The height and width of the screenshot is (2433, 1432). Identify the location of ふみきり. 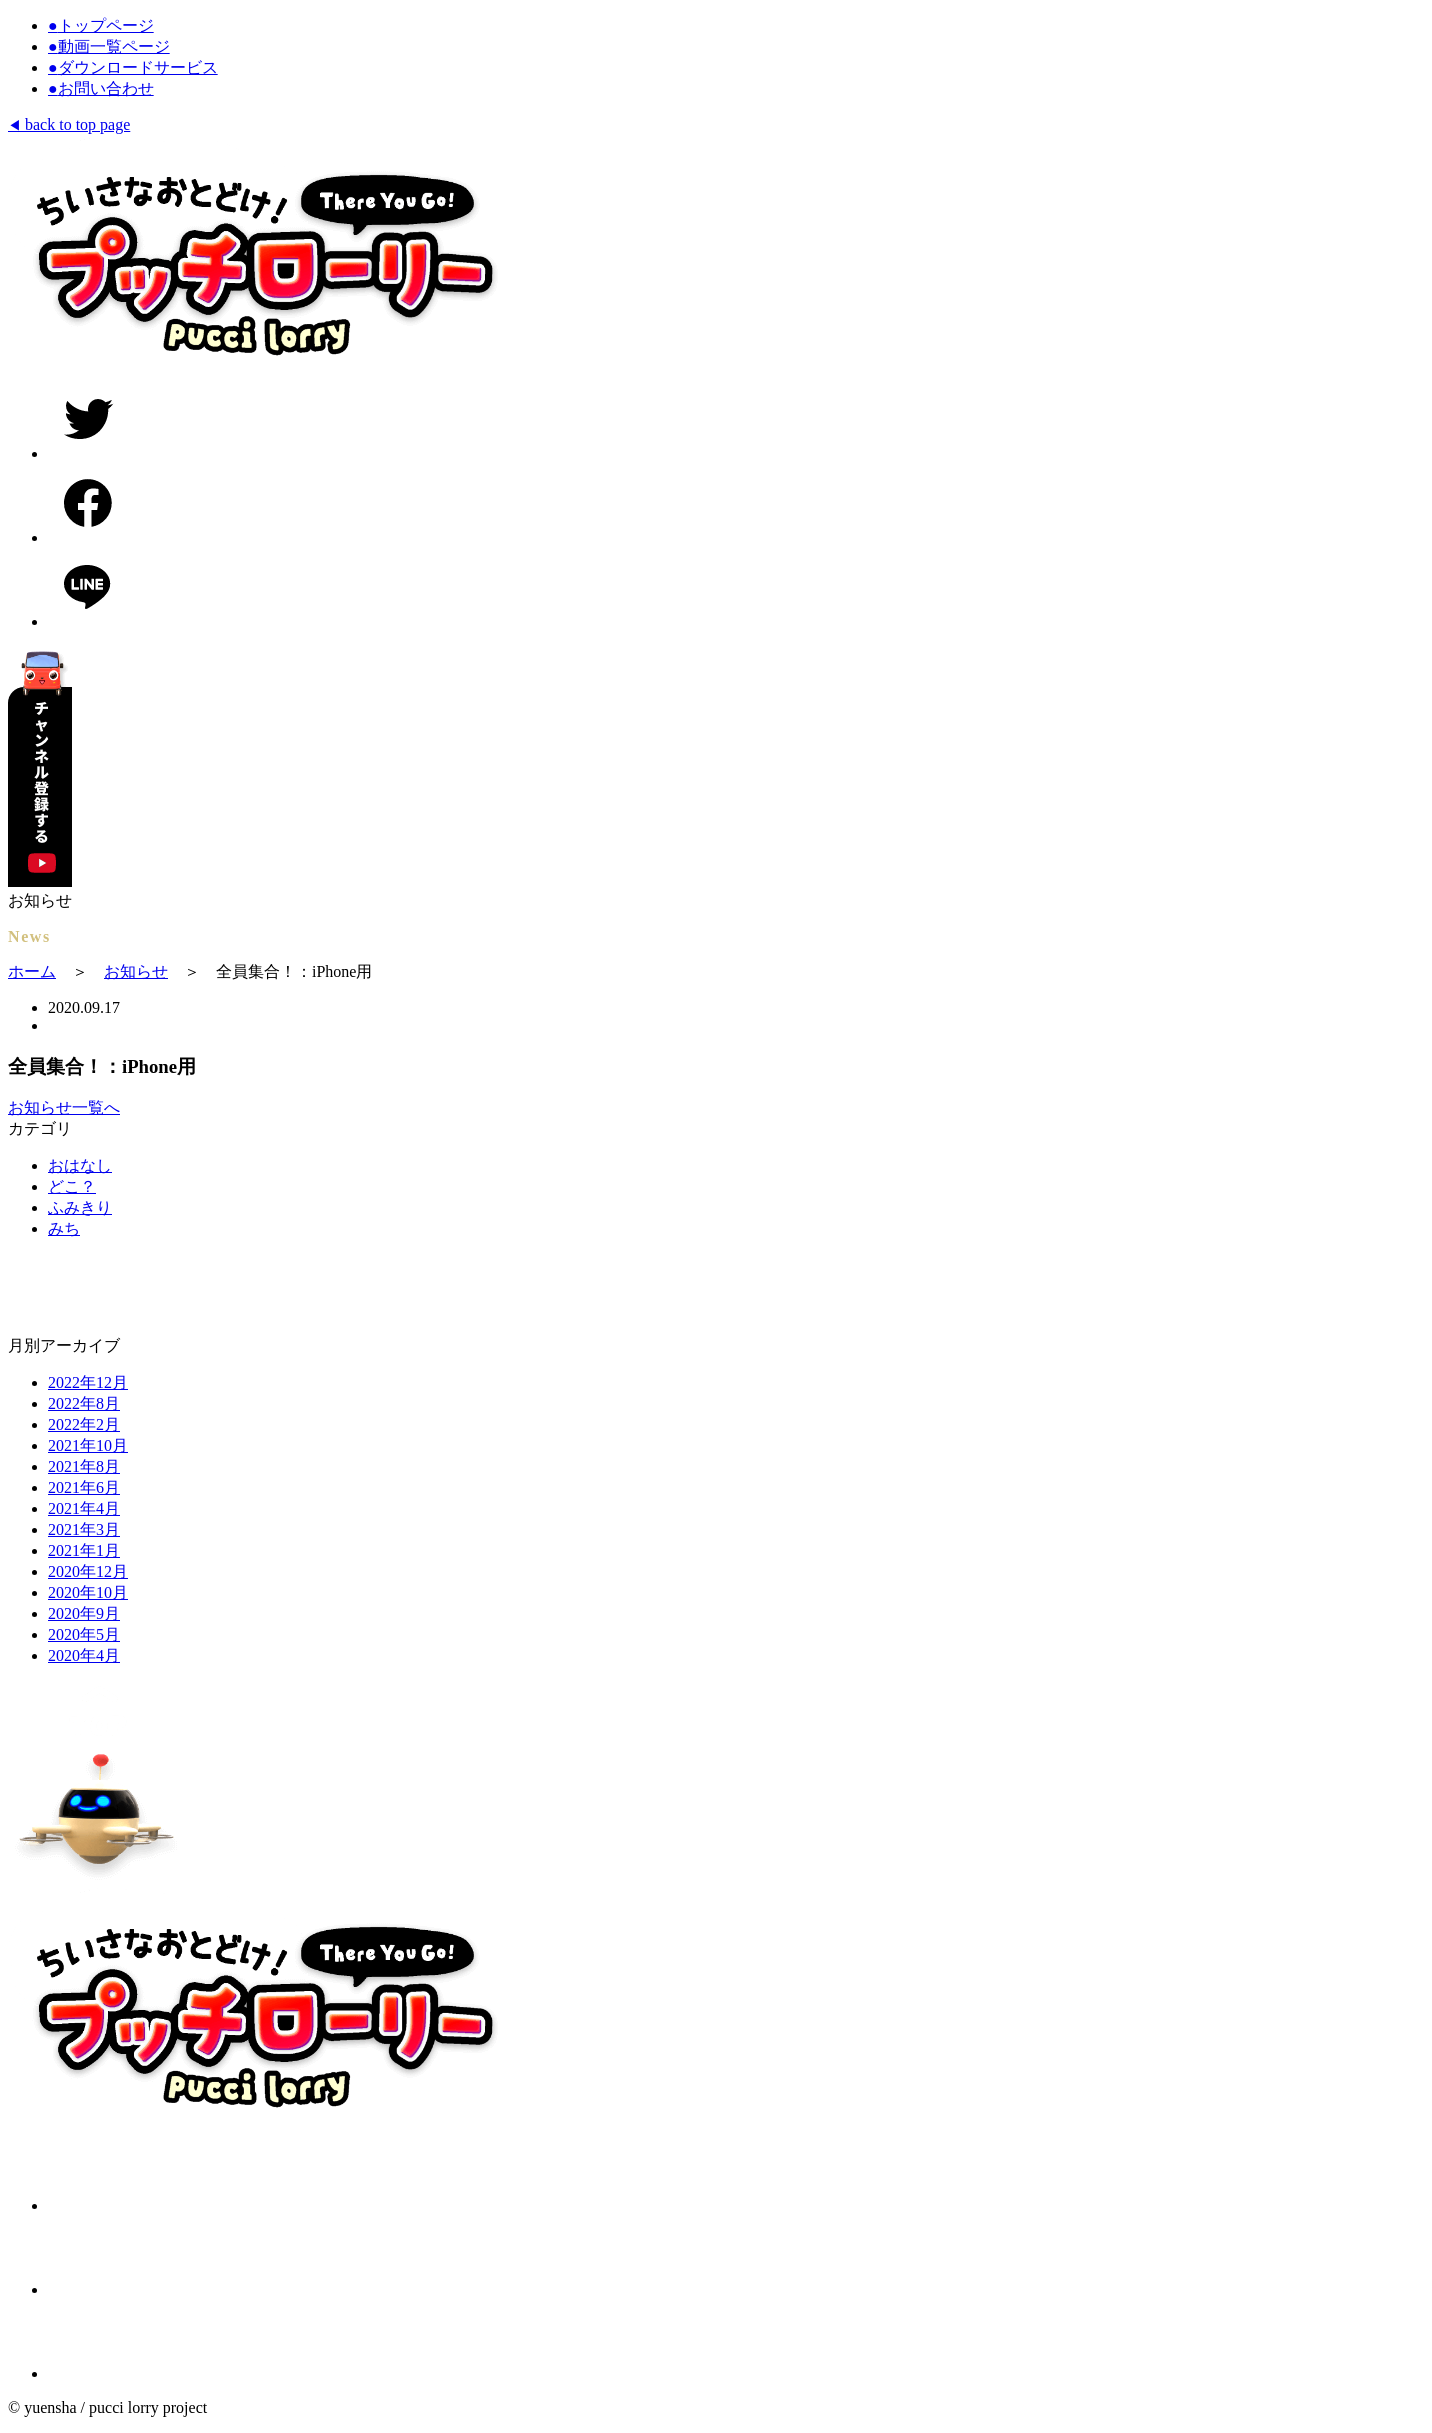
(80, 1207).